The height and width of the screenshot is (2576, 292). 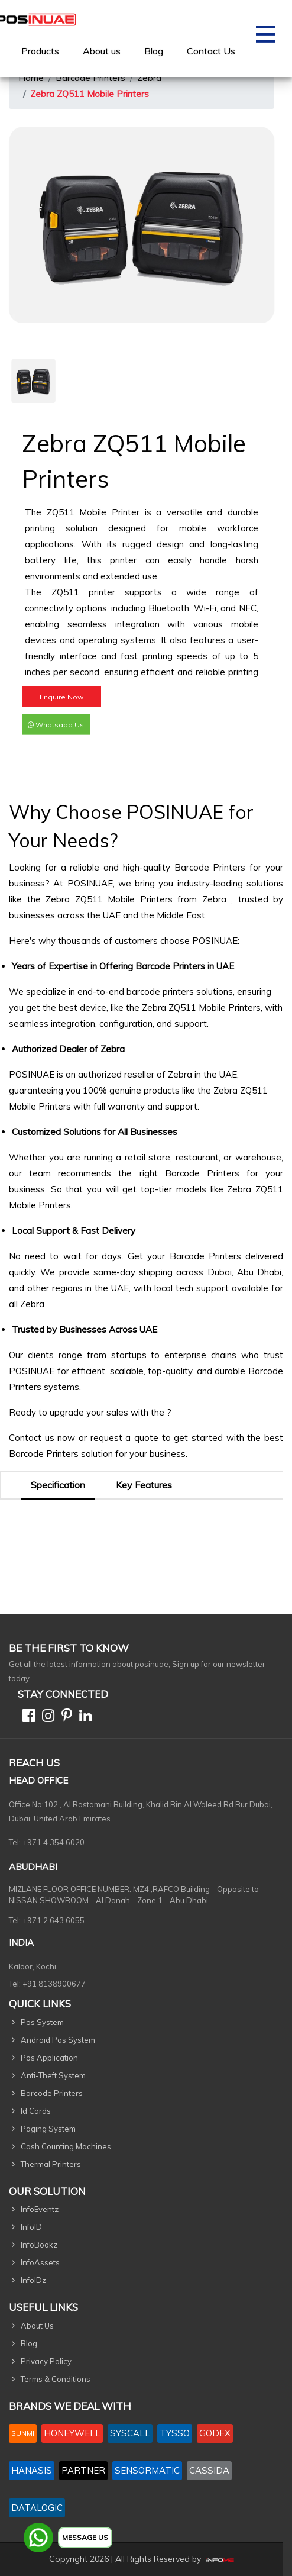 I want to click on [menuitem], so click(x=40, y=50).